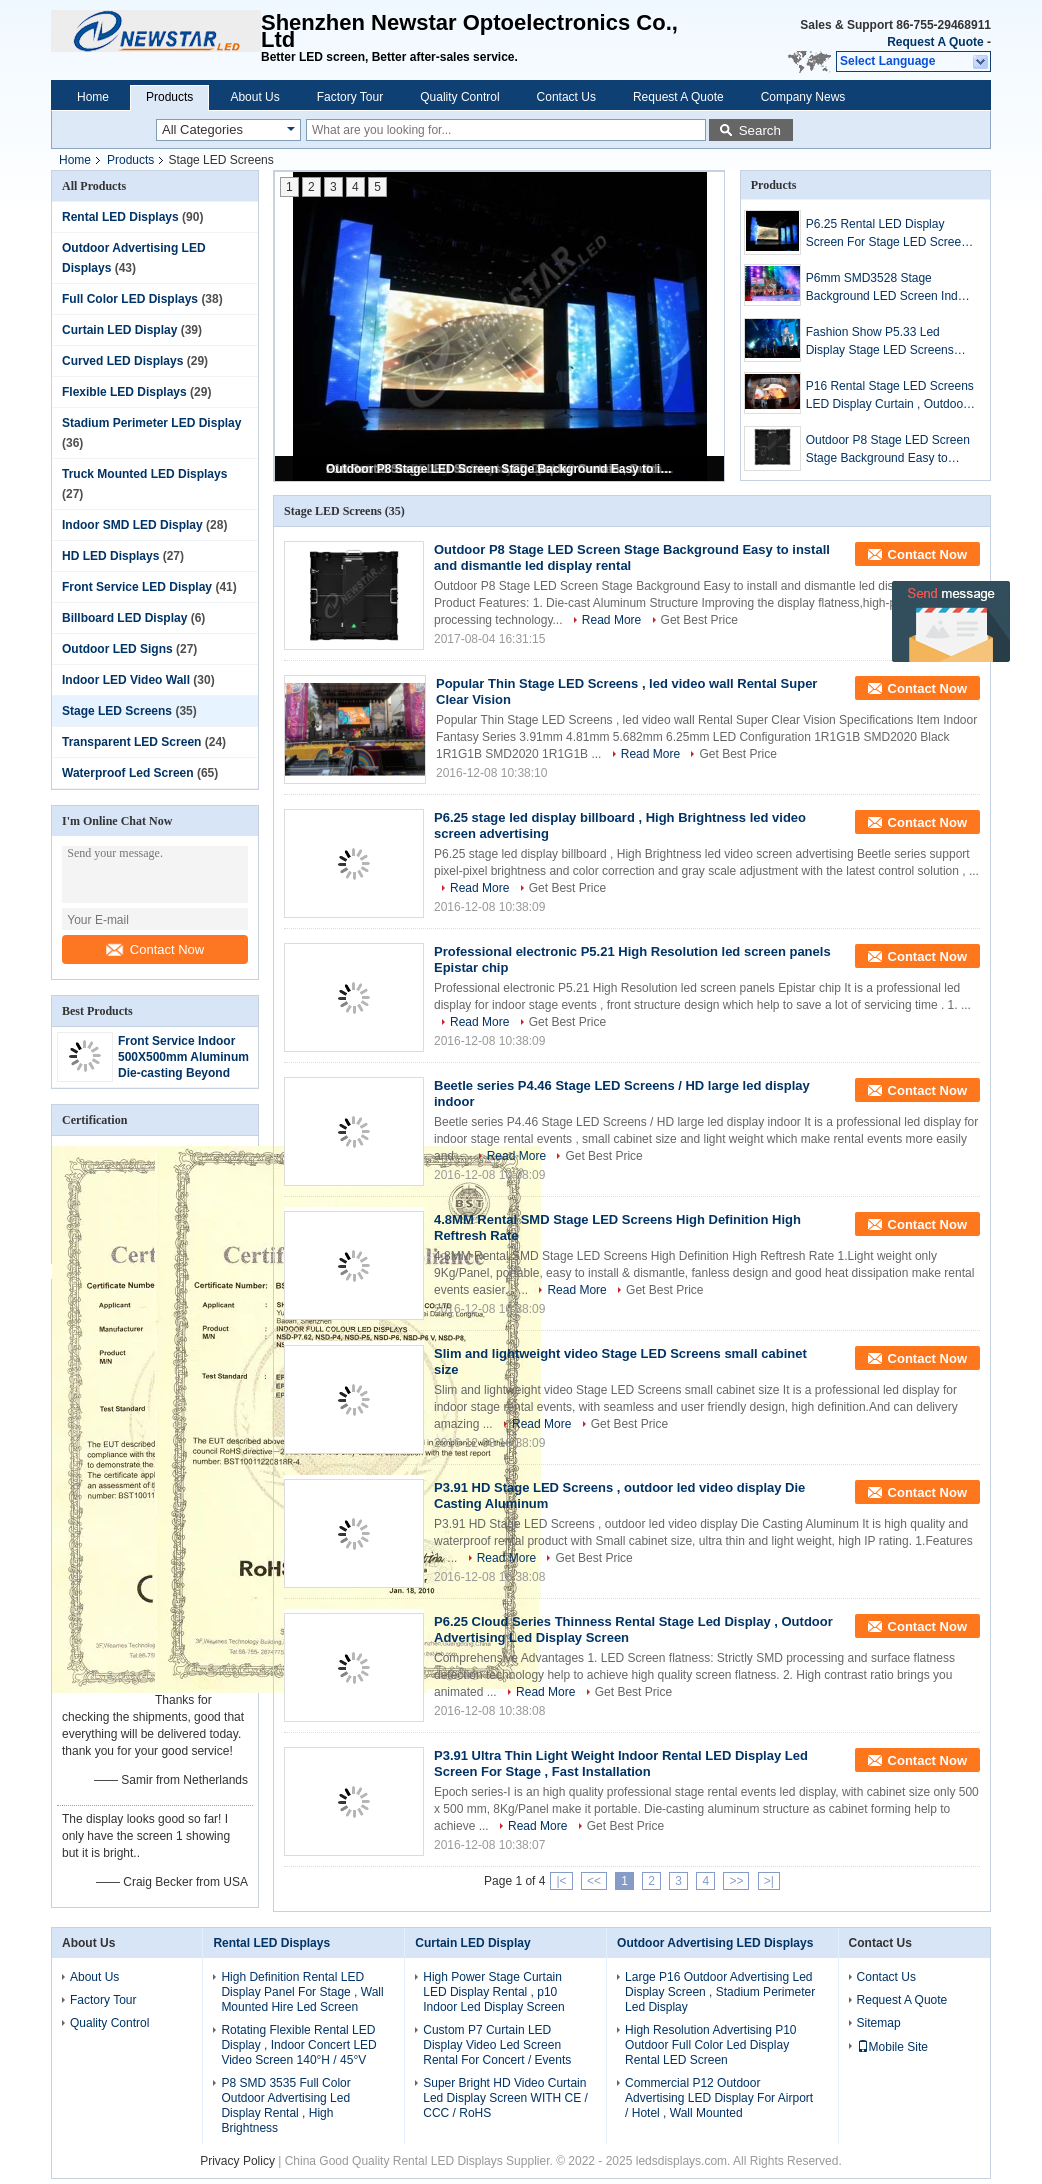 The width and height of the screenshot is (1042, 2184). I want to click on Outdoor P8 Stage LED Screen Stage Background Easy to install and dismantle led display rental, so click(501, 469).